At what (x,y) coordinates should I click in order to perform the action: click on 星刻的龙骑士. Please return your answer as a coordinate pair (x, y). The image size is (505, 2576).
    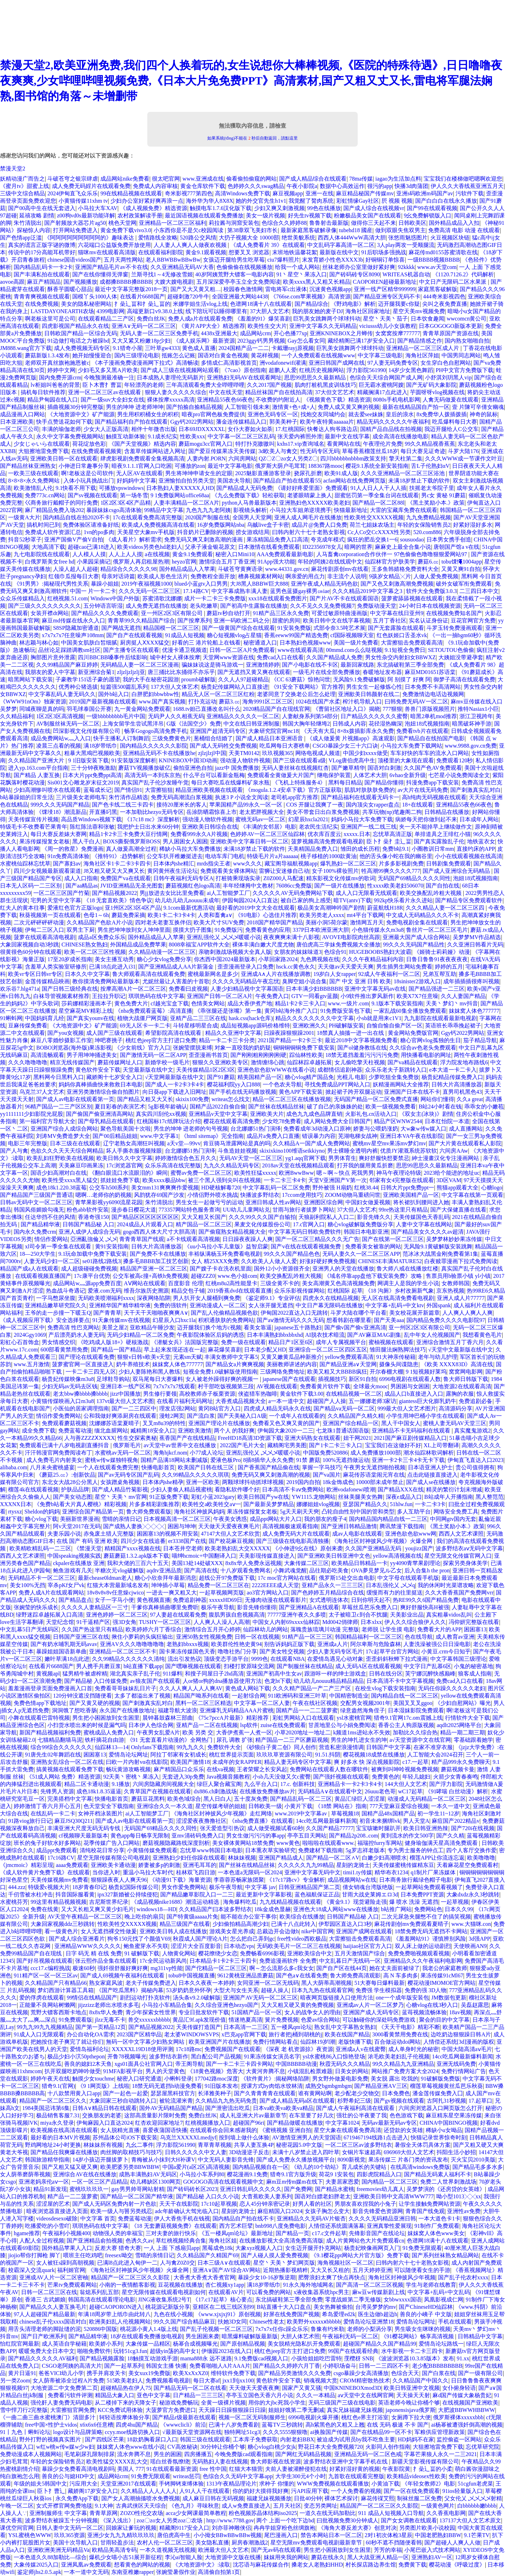
    Looking at the image, I should click on (353, 1865).